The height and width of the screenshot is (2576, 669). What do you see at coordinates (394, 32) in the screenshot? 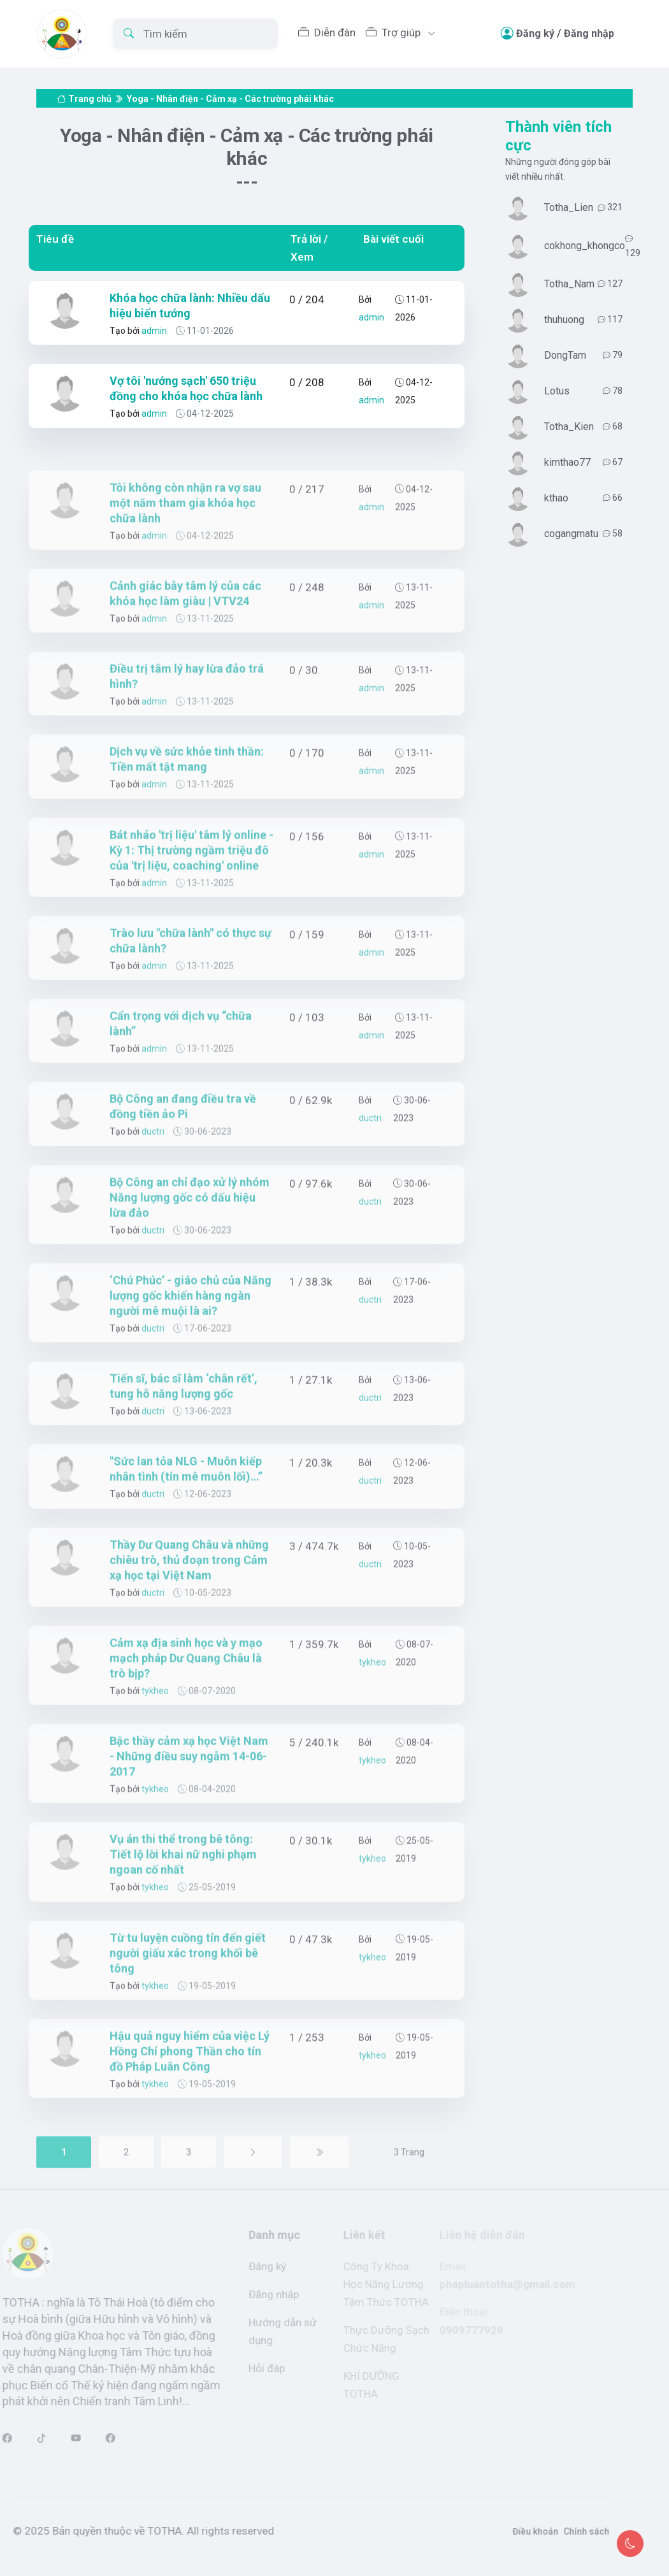
I see `Trợ giúp` at bounding box center [394, 32].